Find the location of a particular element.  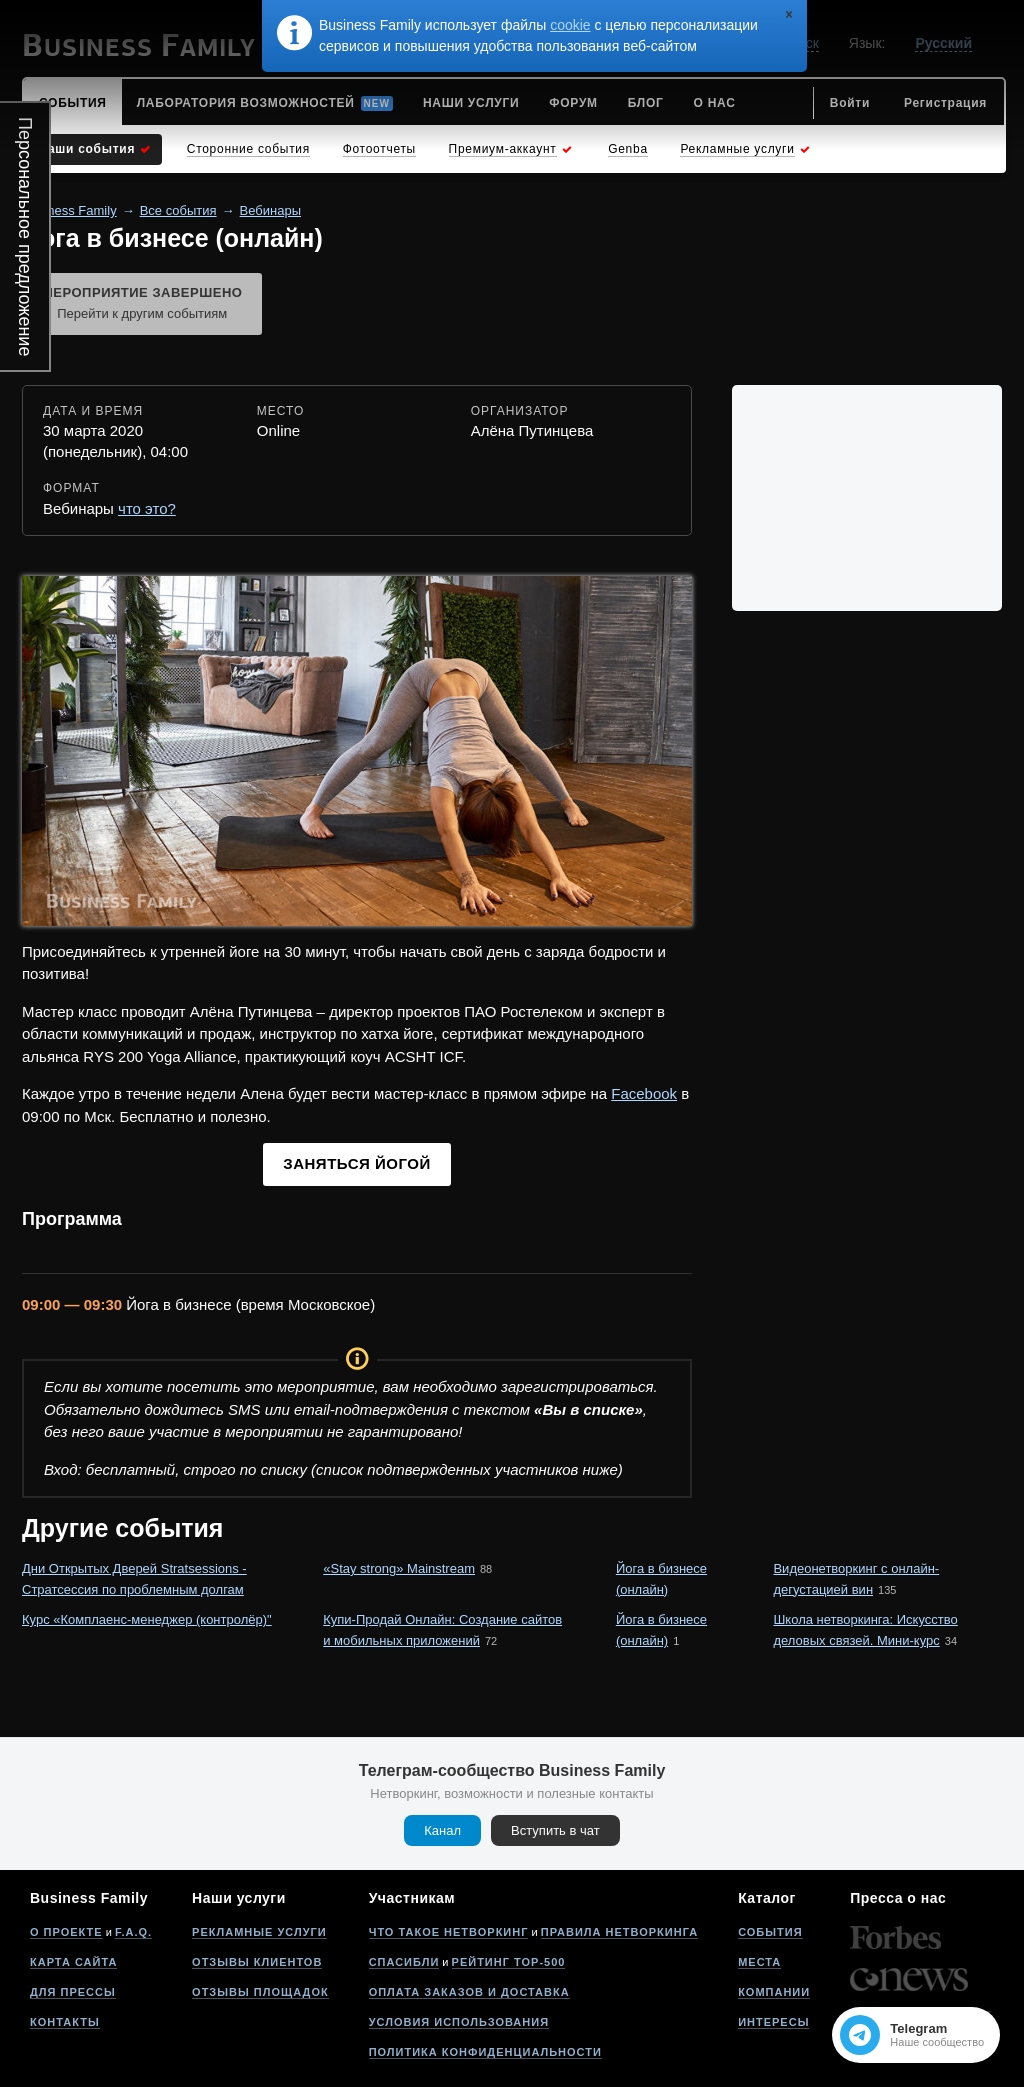

О проекте is located at coordinates (66, 1932).